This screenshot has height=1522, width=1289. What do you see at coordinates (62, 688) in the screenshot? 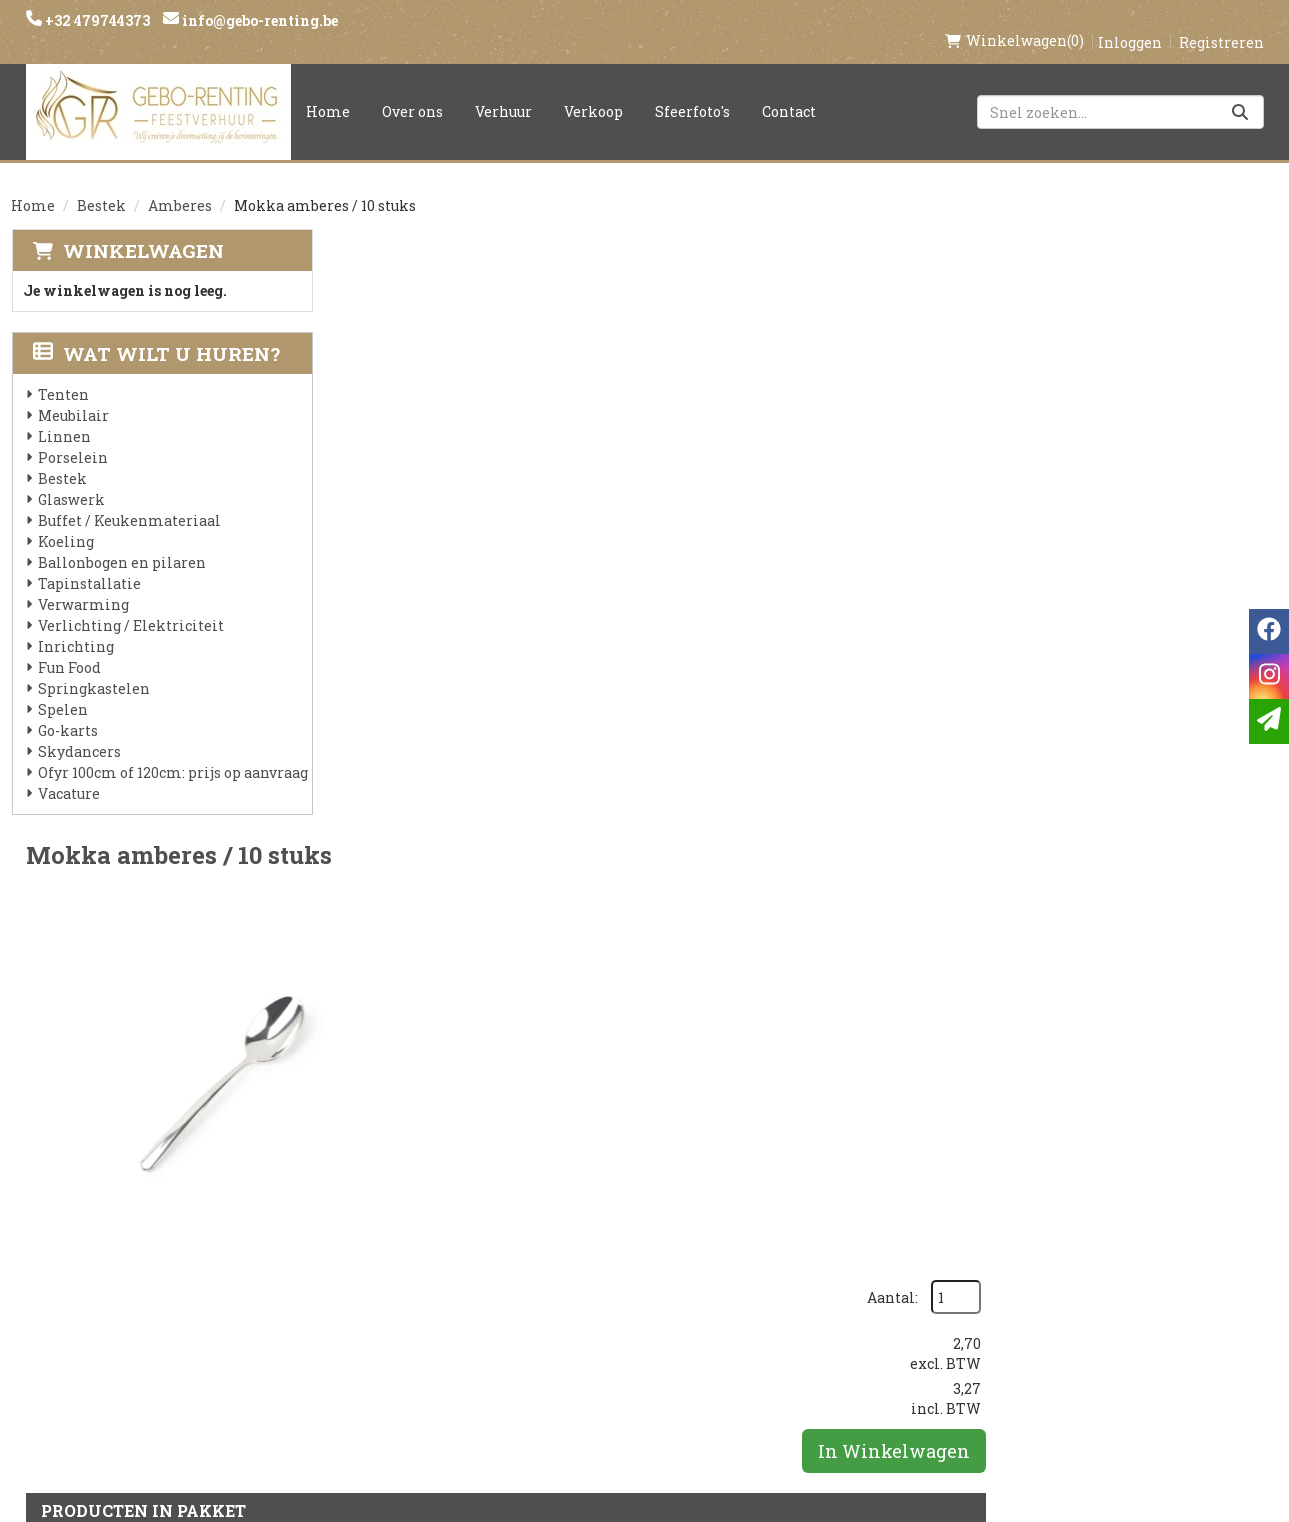
I see `Spelen` at bounding box center [62, 688].